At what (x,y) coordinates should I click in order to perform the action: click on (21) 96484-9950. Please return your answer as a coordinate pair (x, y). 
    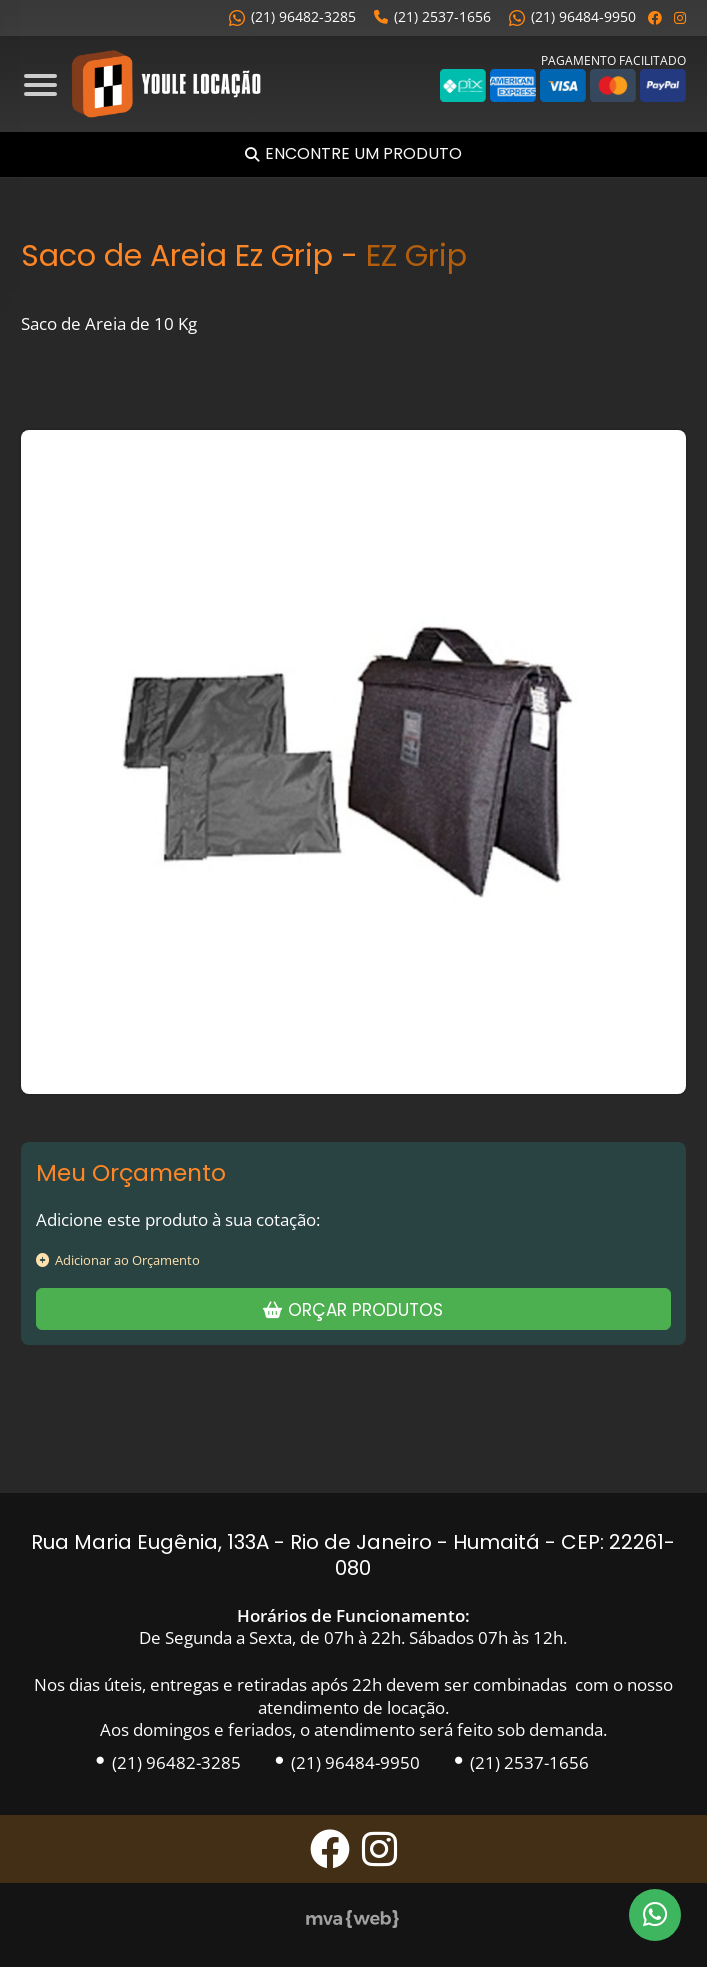
    Looking at the image, I should click on (572, 16).